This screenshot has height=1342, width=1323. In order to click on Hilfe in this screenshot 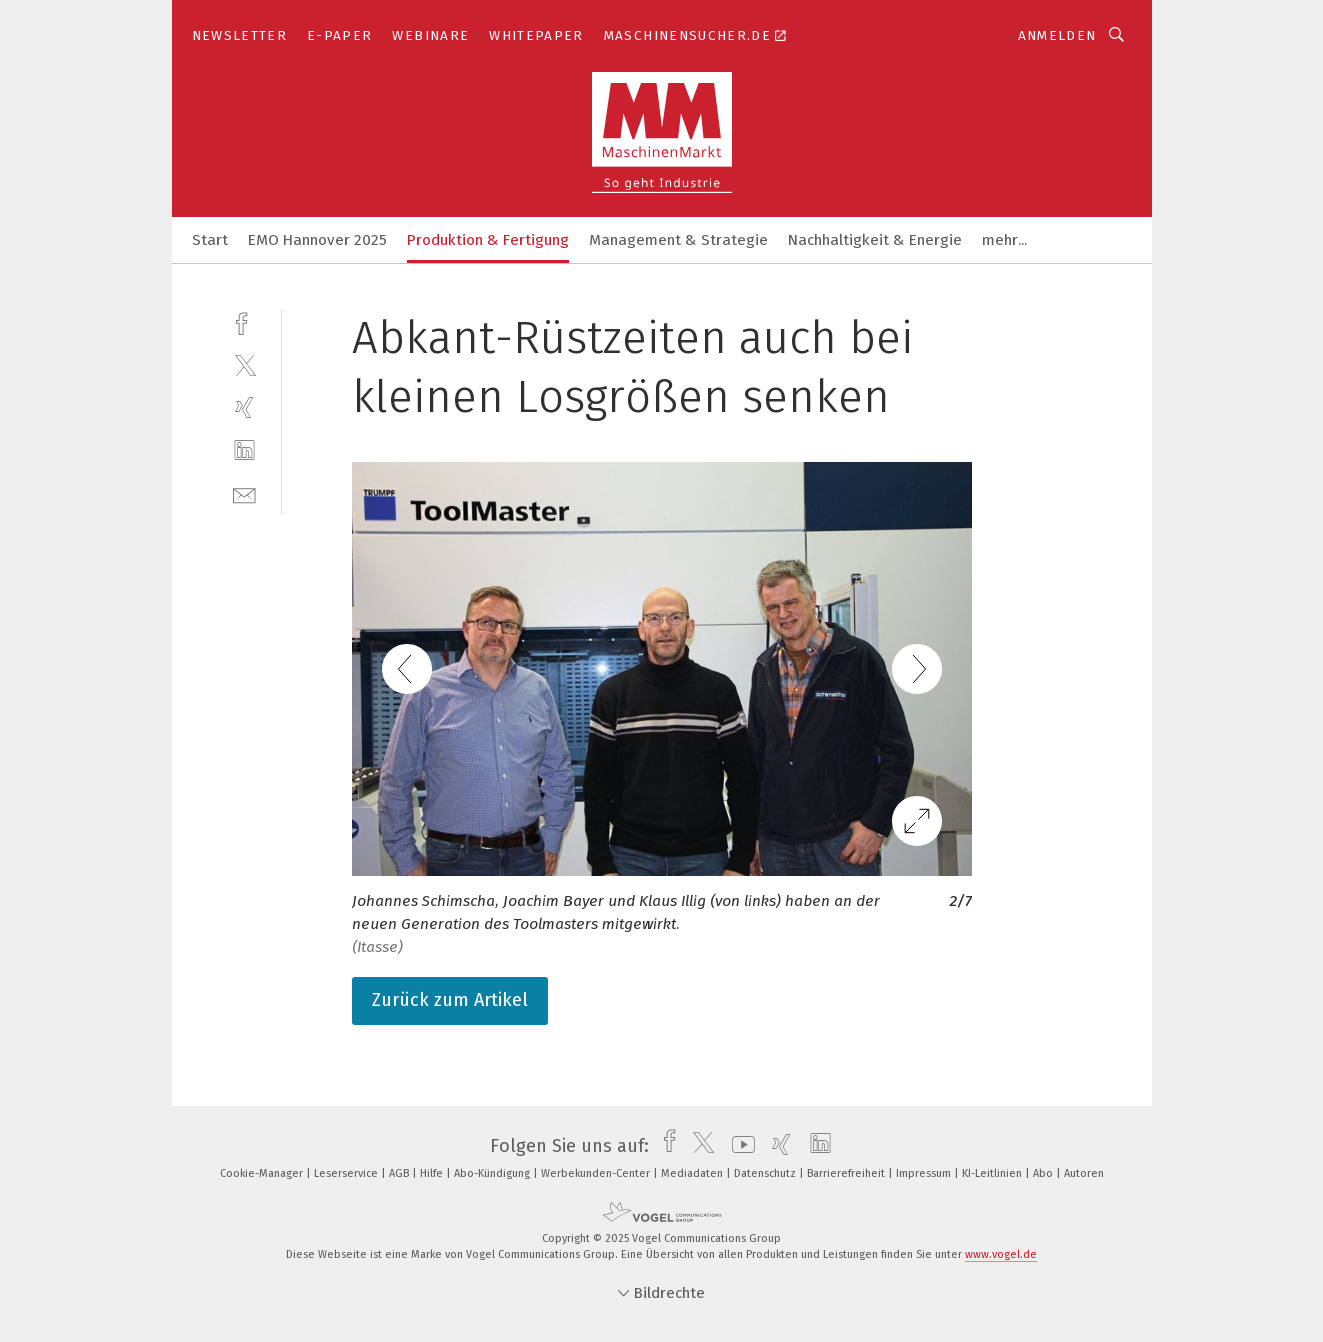, I will do `click(433, 1173)`.